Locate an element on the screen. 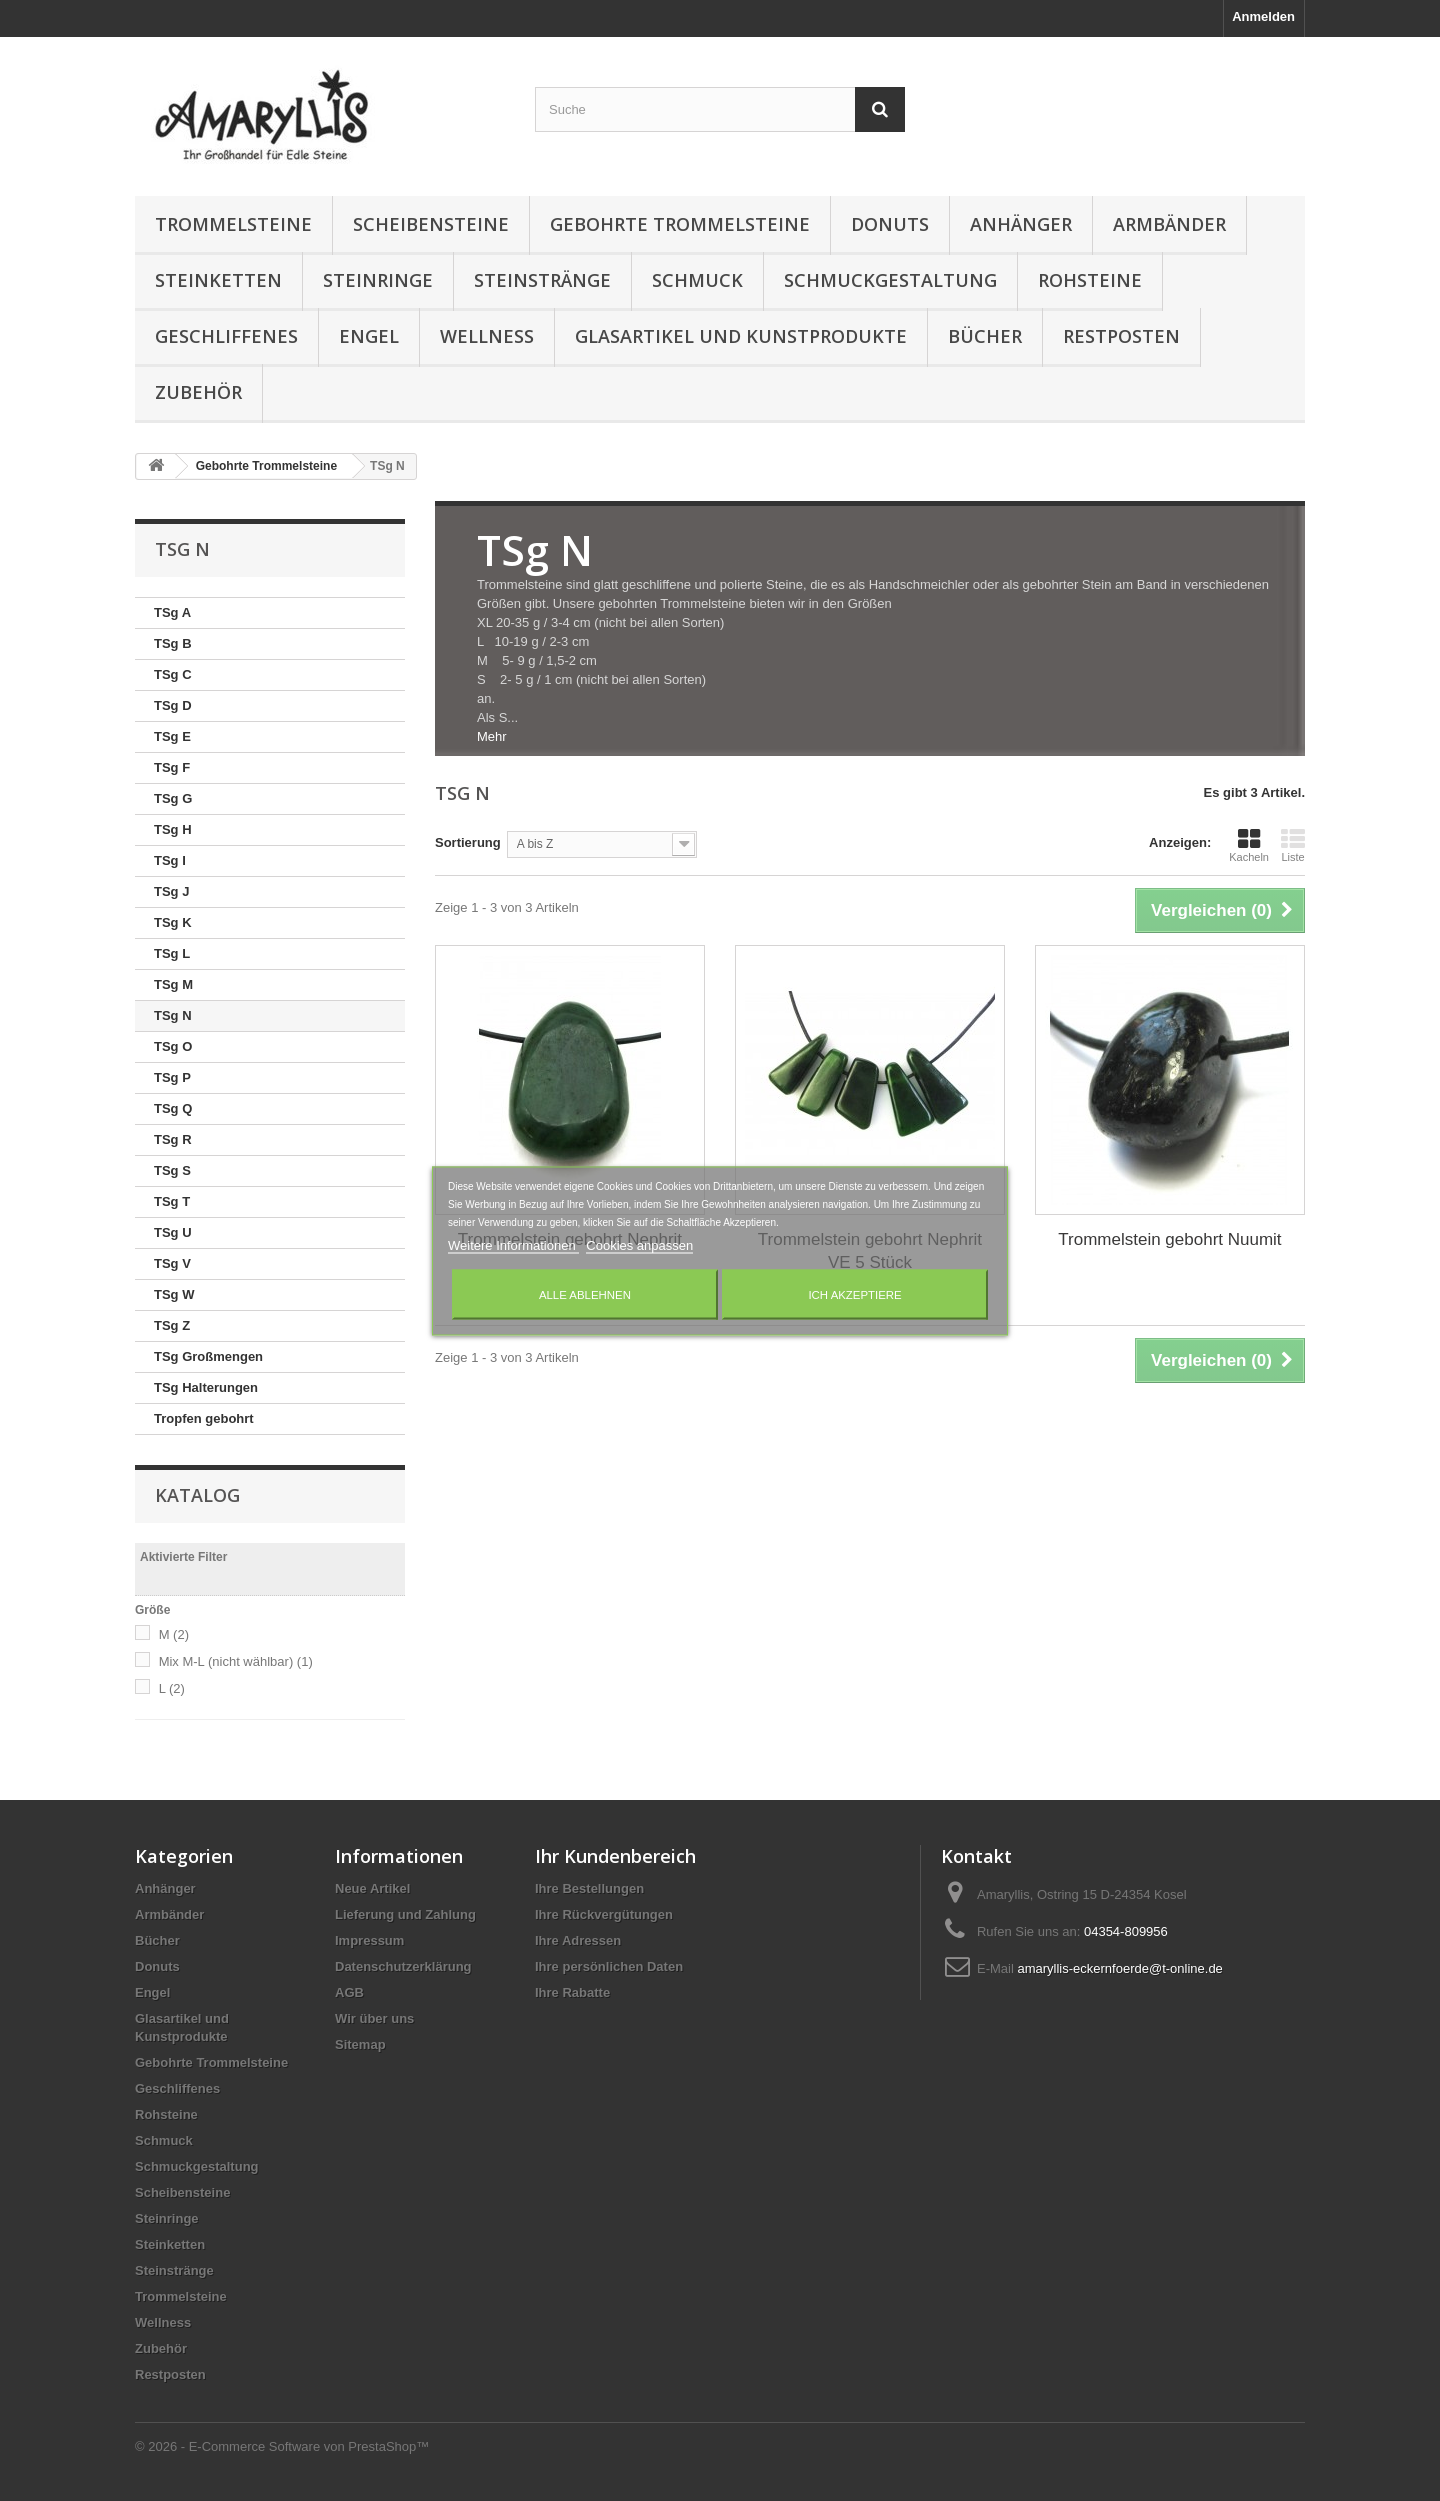  Donuts is located at coordinates (890, 224).